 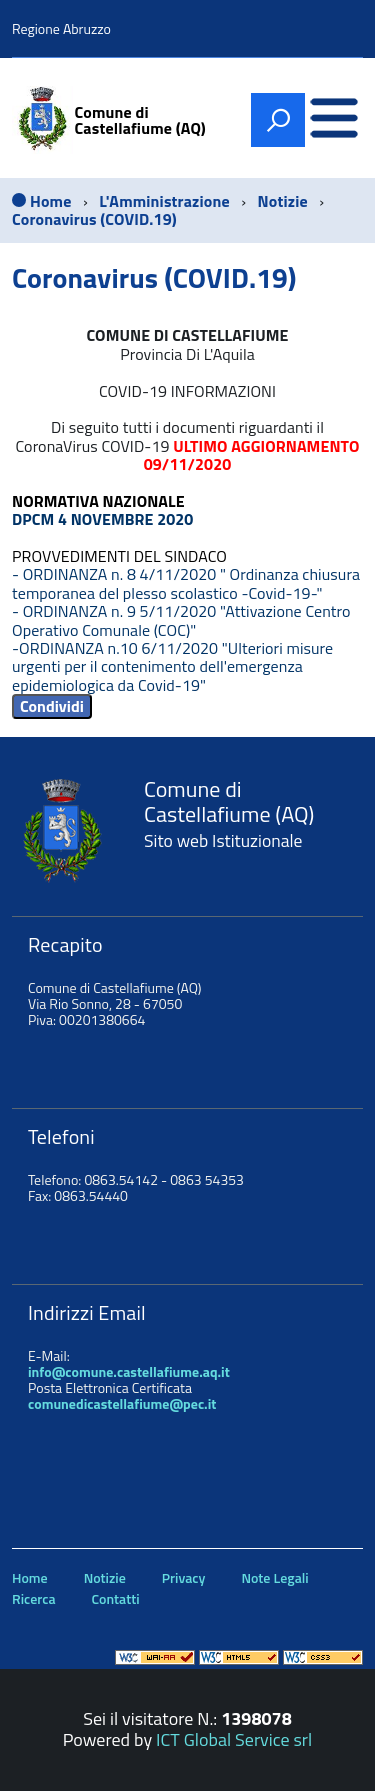 What do you see at coordinates (274, 1577) in the screenshot?
I see `Note Legali` at bounding box center [274, 1577].